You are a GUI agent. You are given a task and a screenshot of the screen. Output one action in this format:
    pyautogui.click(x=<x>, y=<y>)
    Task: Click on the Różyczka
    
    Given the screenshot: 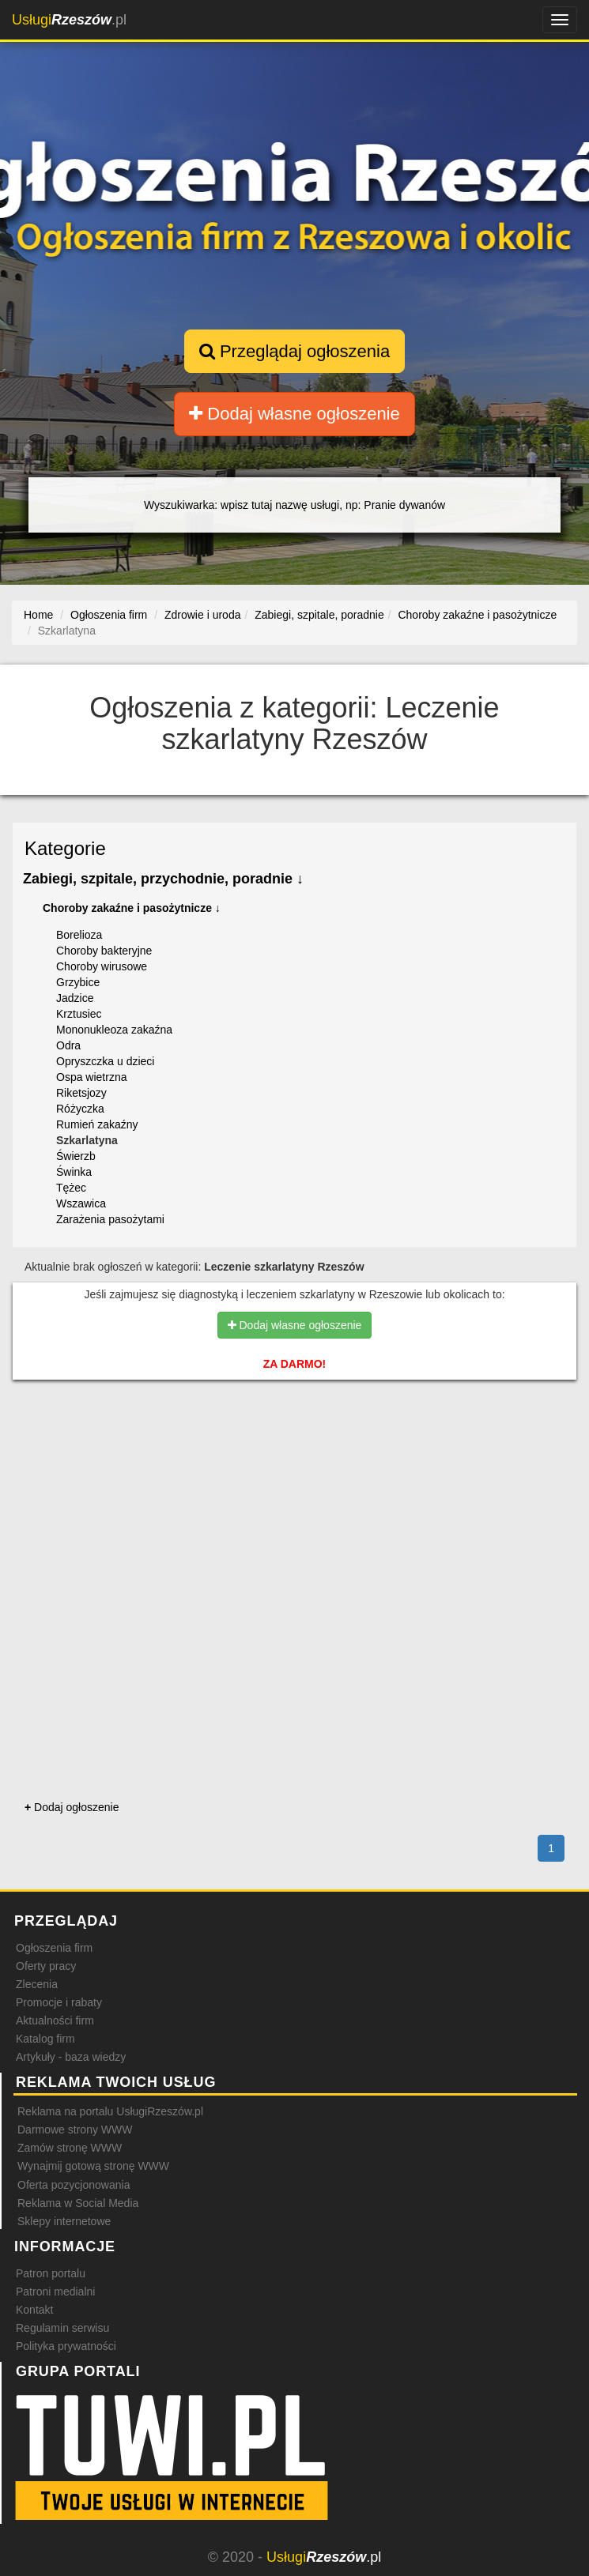 What is the action you would take?
    pyautogui.click(x=80, y=1108)
    